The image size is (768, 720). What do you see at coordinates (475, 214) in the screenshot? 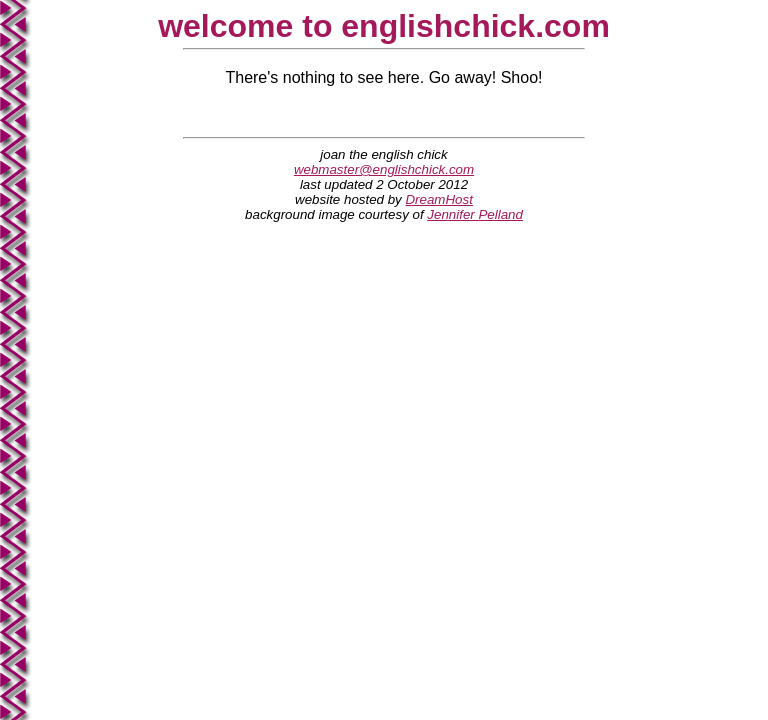
I see `Jennifer Pelland` at bounding box center [475, 214].